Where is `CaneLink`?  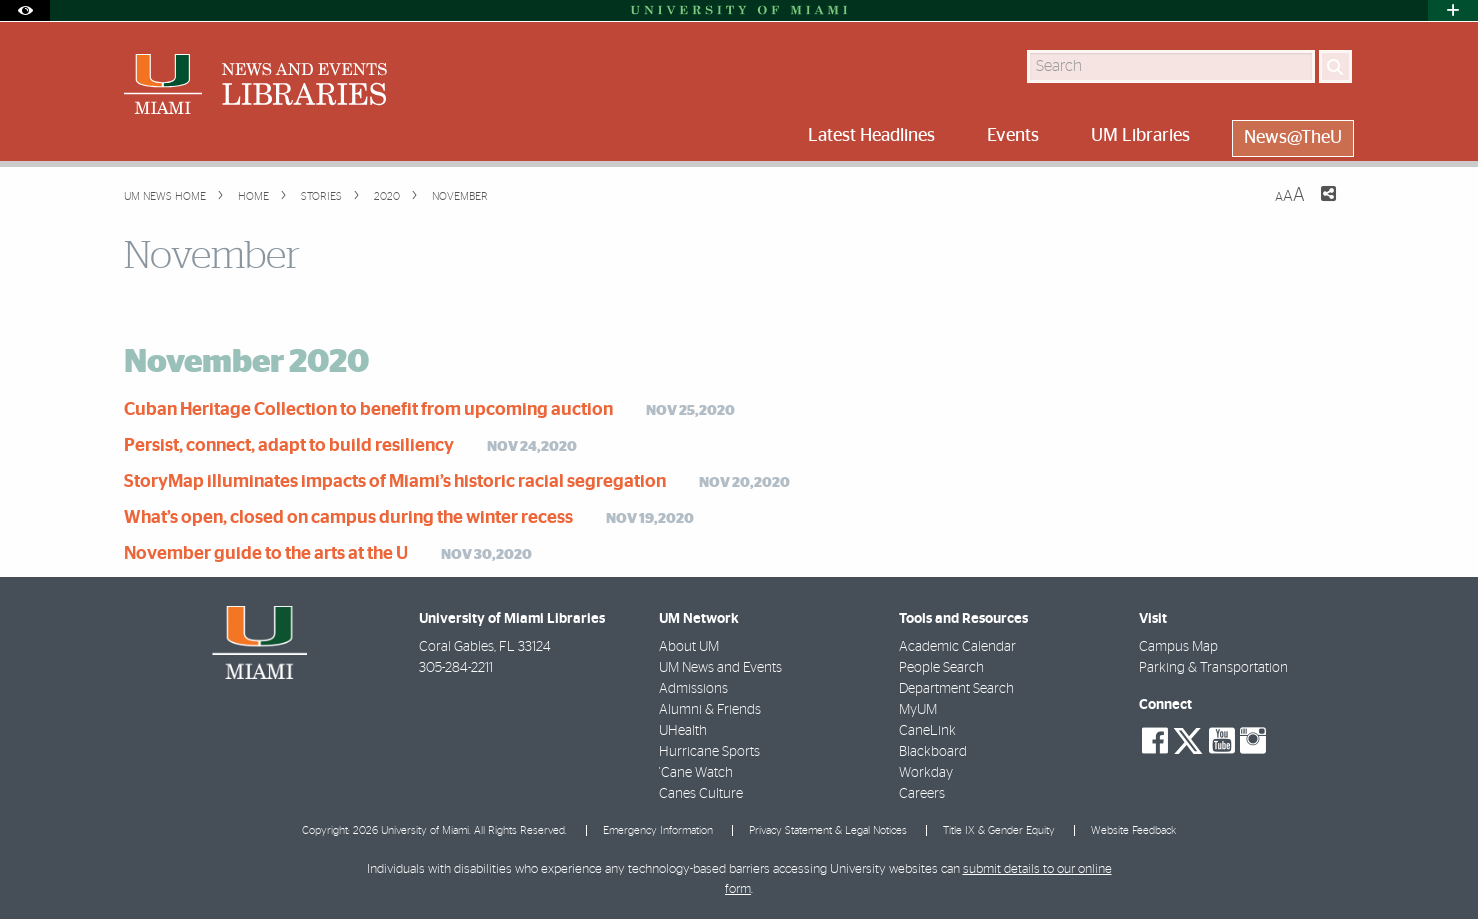
CaneLink is located at coordinates (927, 731).